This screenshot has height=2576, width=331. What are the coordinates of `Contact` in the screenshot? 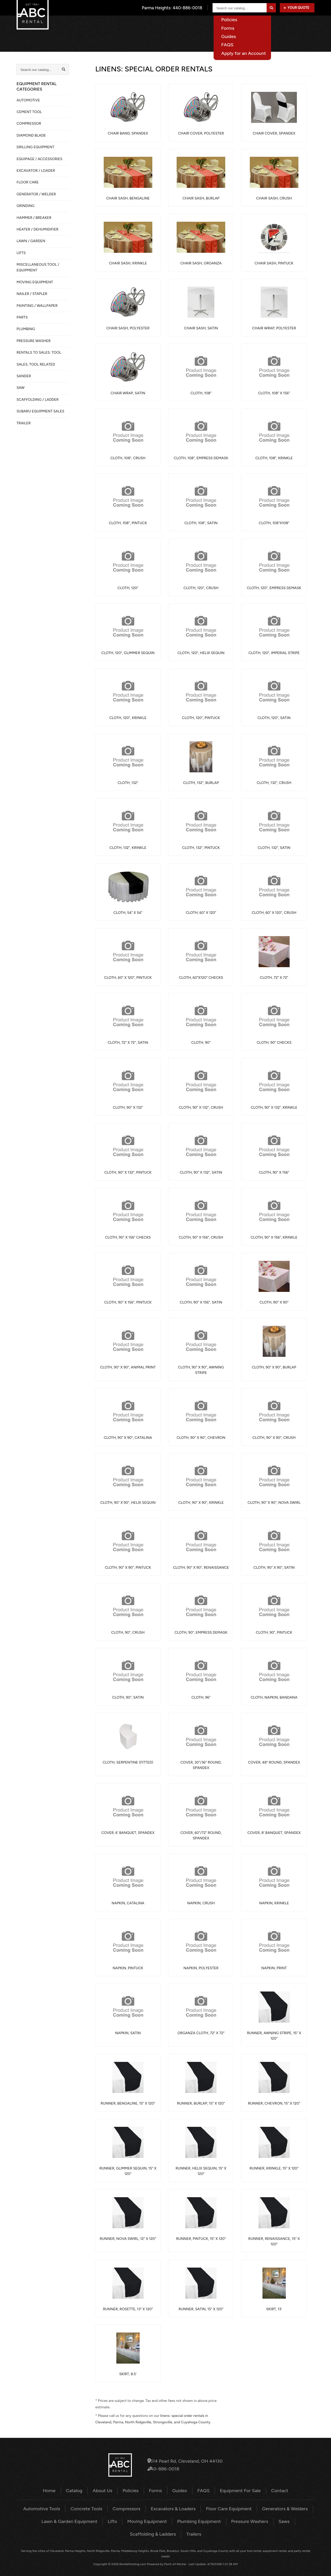 It's located at (306, 24).